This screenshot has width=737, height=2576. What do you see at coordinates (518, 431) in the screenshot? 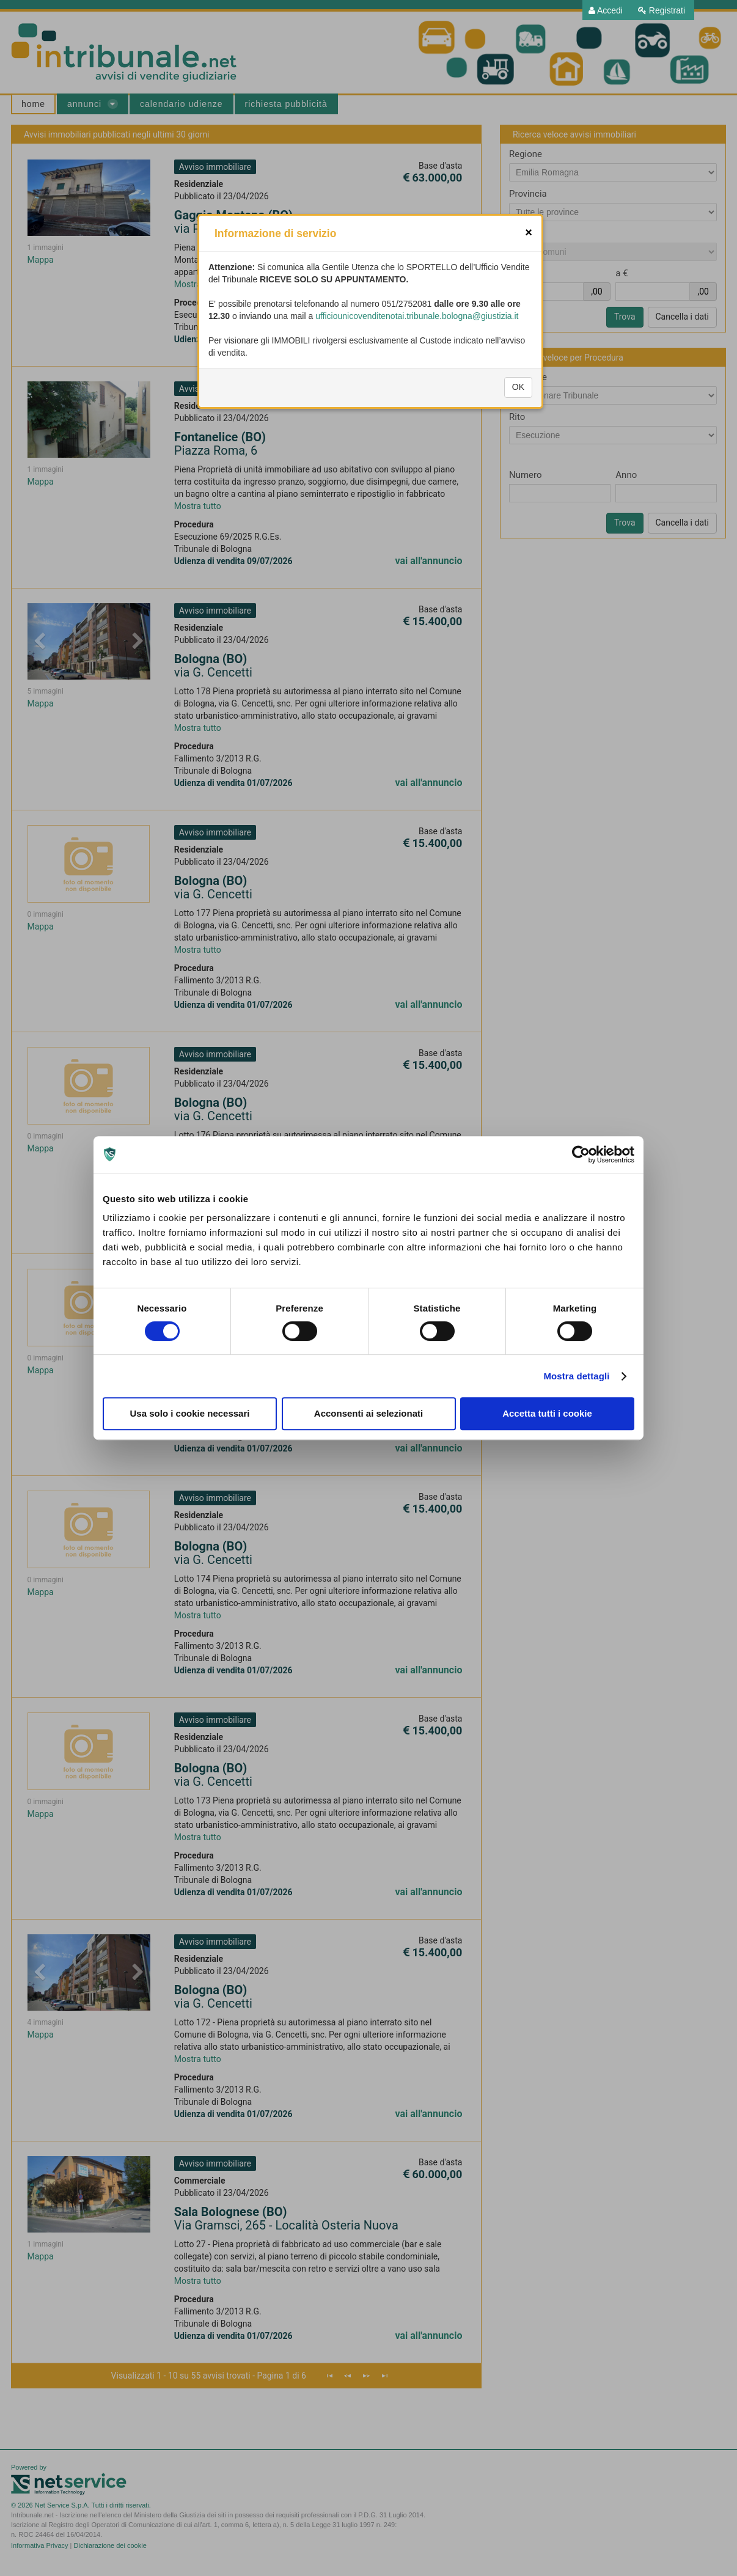
I see `OK` at bounding box center [518, 431].